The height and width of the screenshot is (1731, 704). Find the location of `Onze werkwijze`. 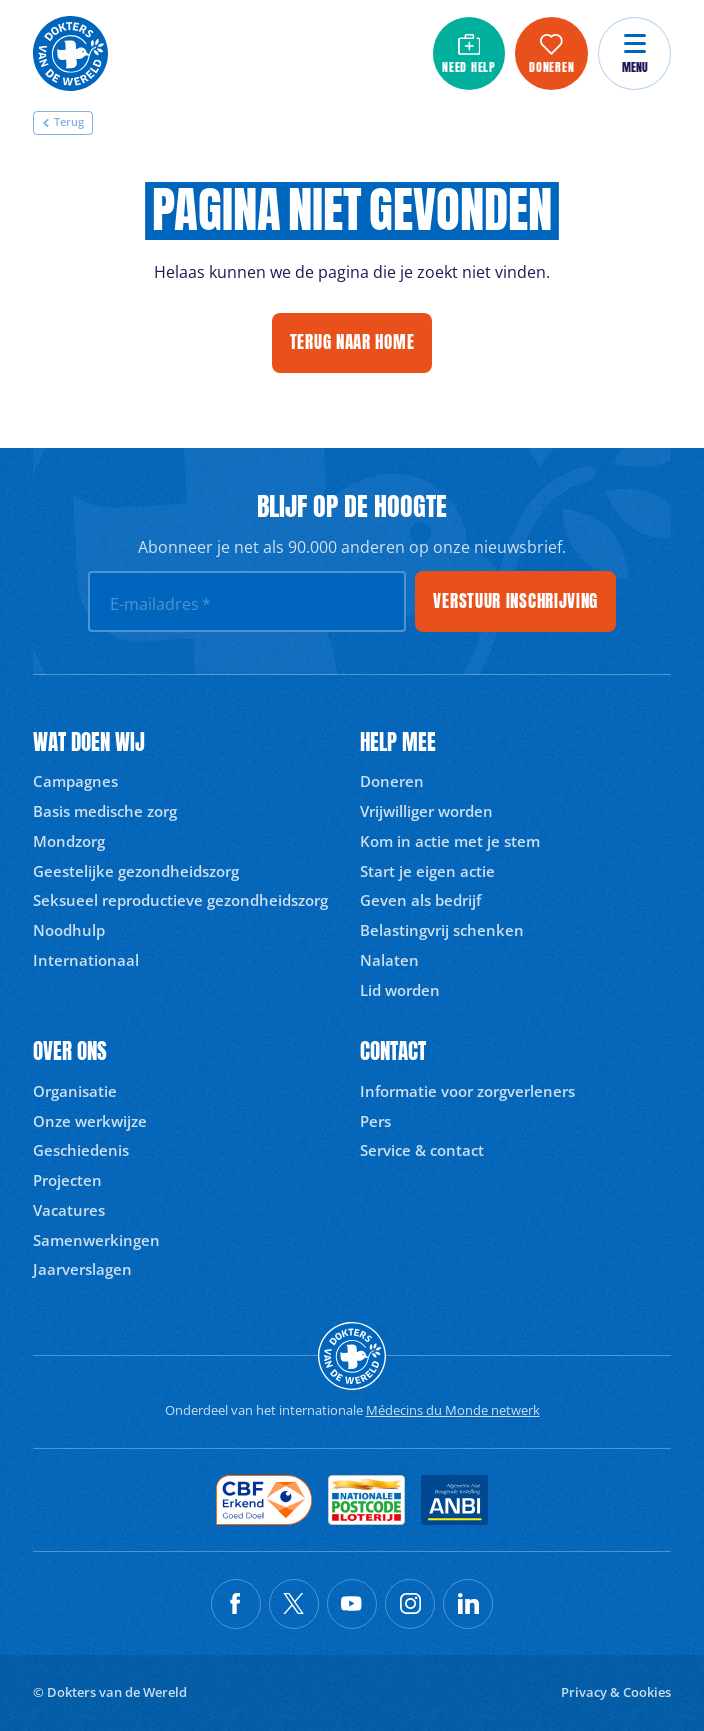

Onze werkwijze is located at coordinates (90, 1121).